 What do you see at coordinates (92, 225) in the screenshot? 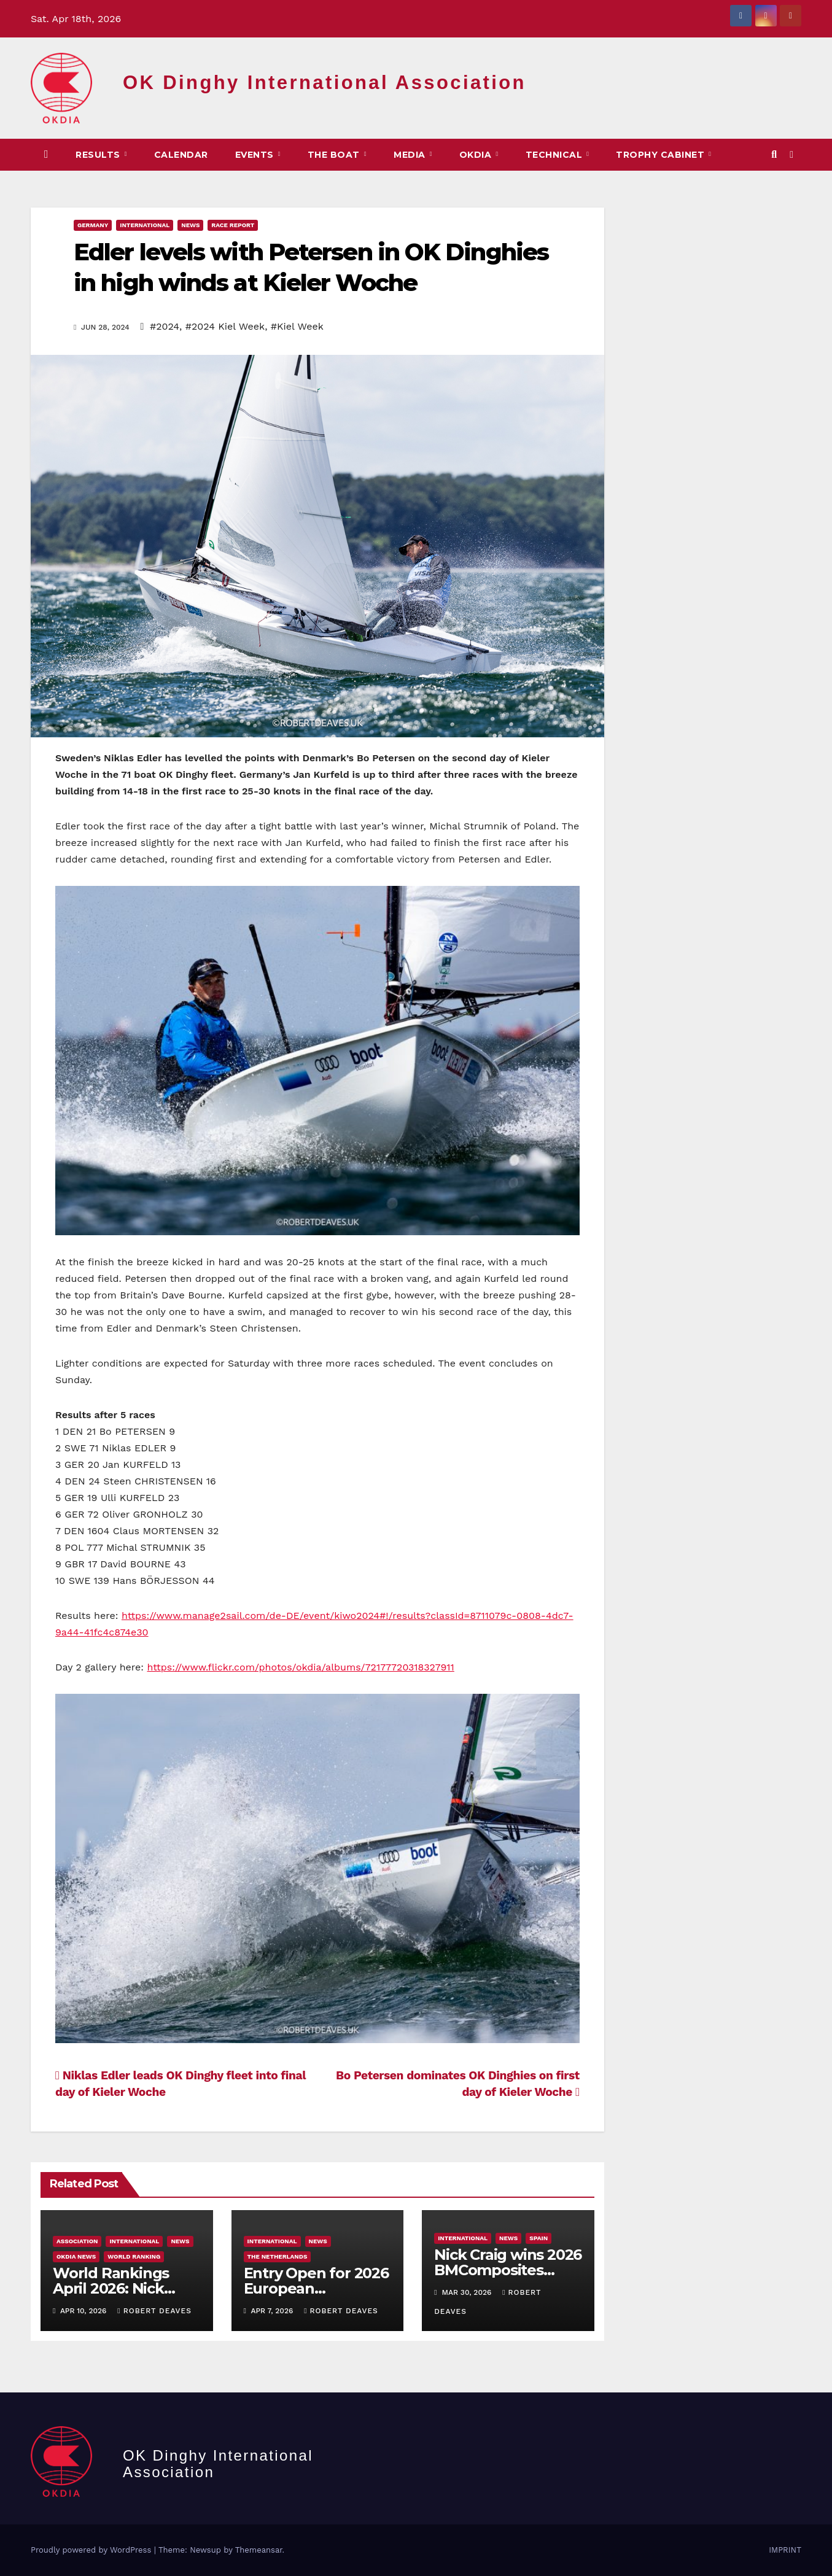
I see `Germany` at bounding box center [92, 225].